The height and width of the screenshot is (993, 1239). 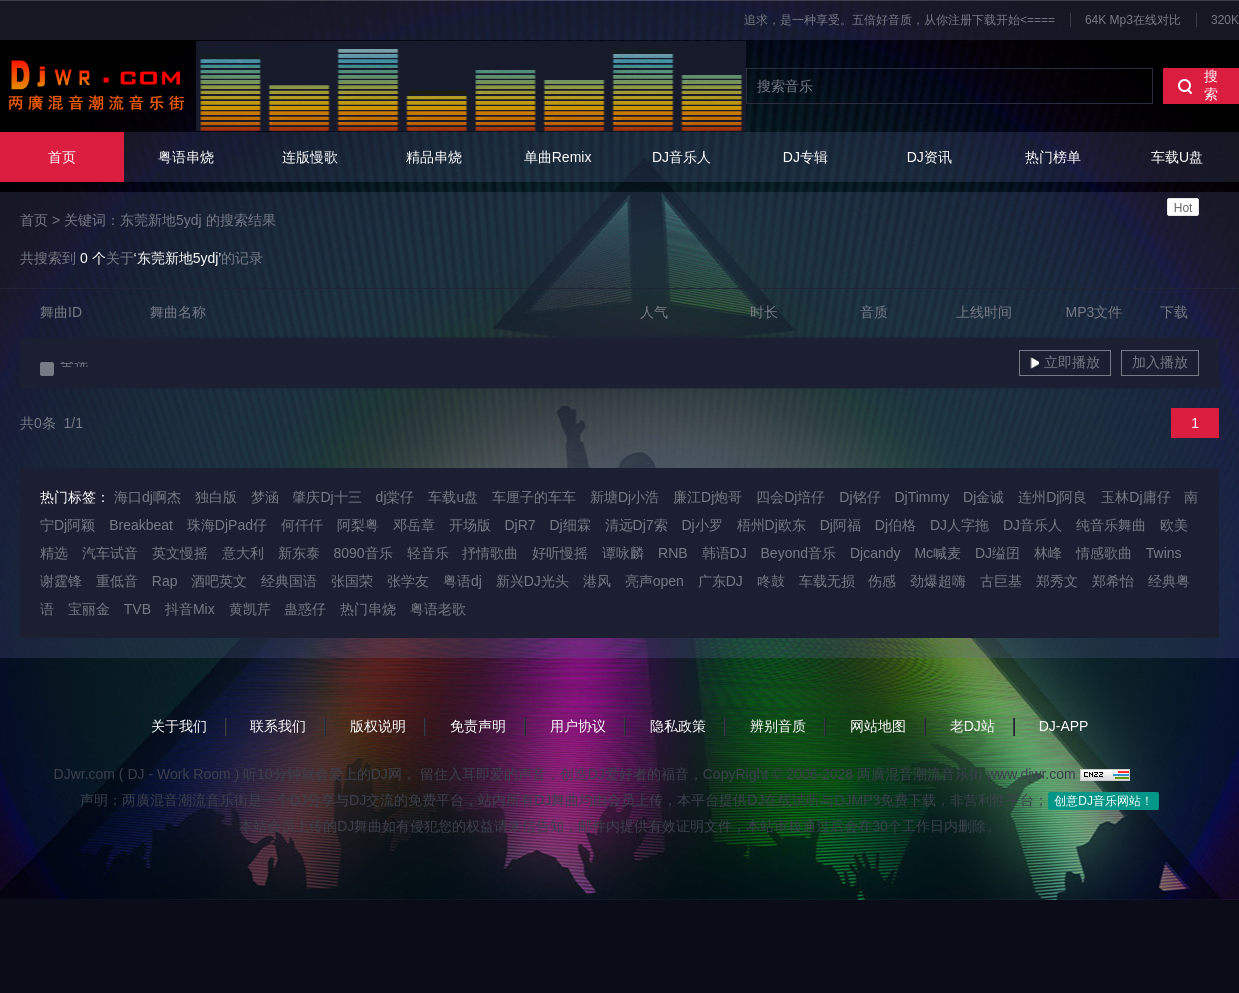 I want to click on 阿梨粤, so click(x=358, y=525).